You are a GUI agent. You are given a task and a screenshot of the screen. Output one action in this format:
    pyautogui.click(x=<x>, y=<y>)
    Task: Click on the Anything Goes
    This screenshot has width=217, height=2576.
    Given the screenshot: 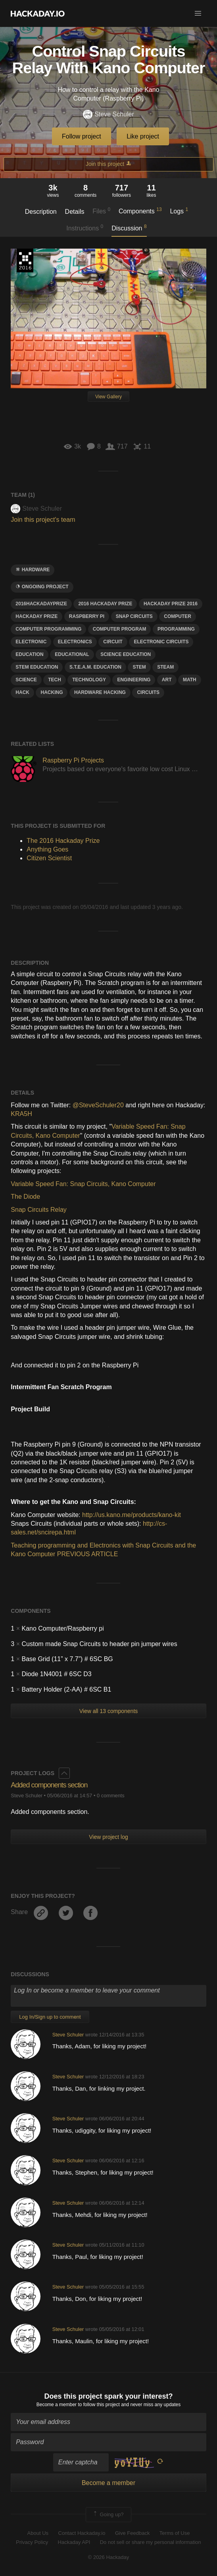 What is the action you would take?
    pyautogui.click(x=47, y=849)
    